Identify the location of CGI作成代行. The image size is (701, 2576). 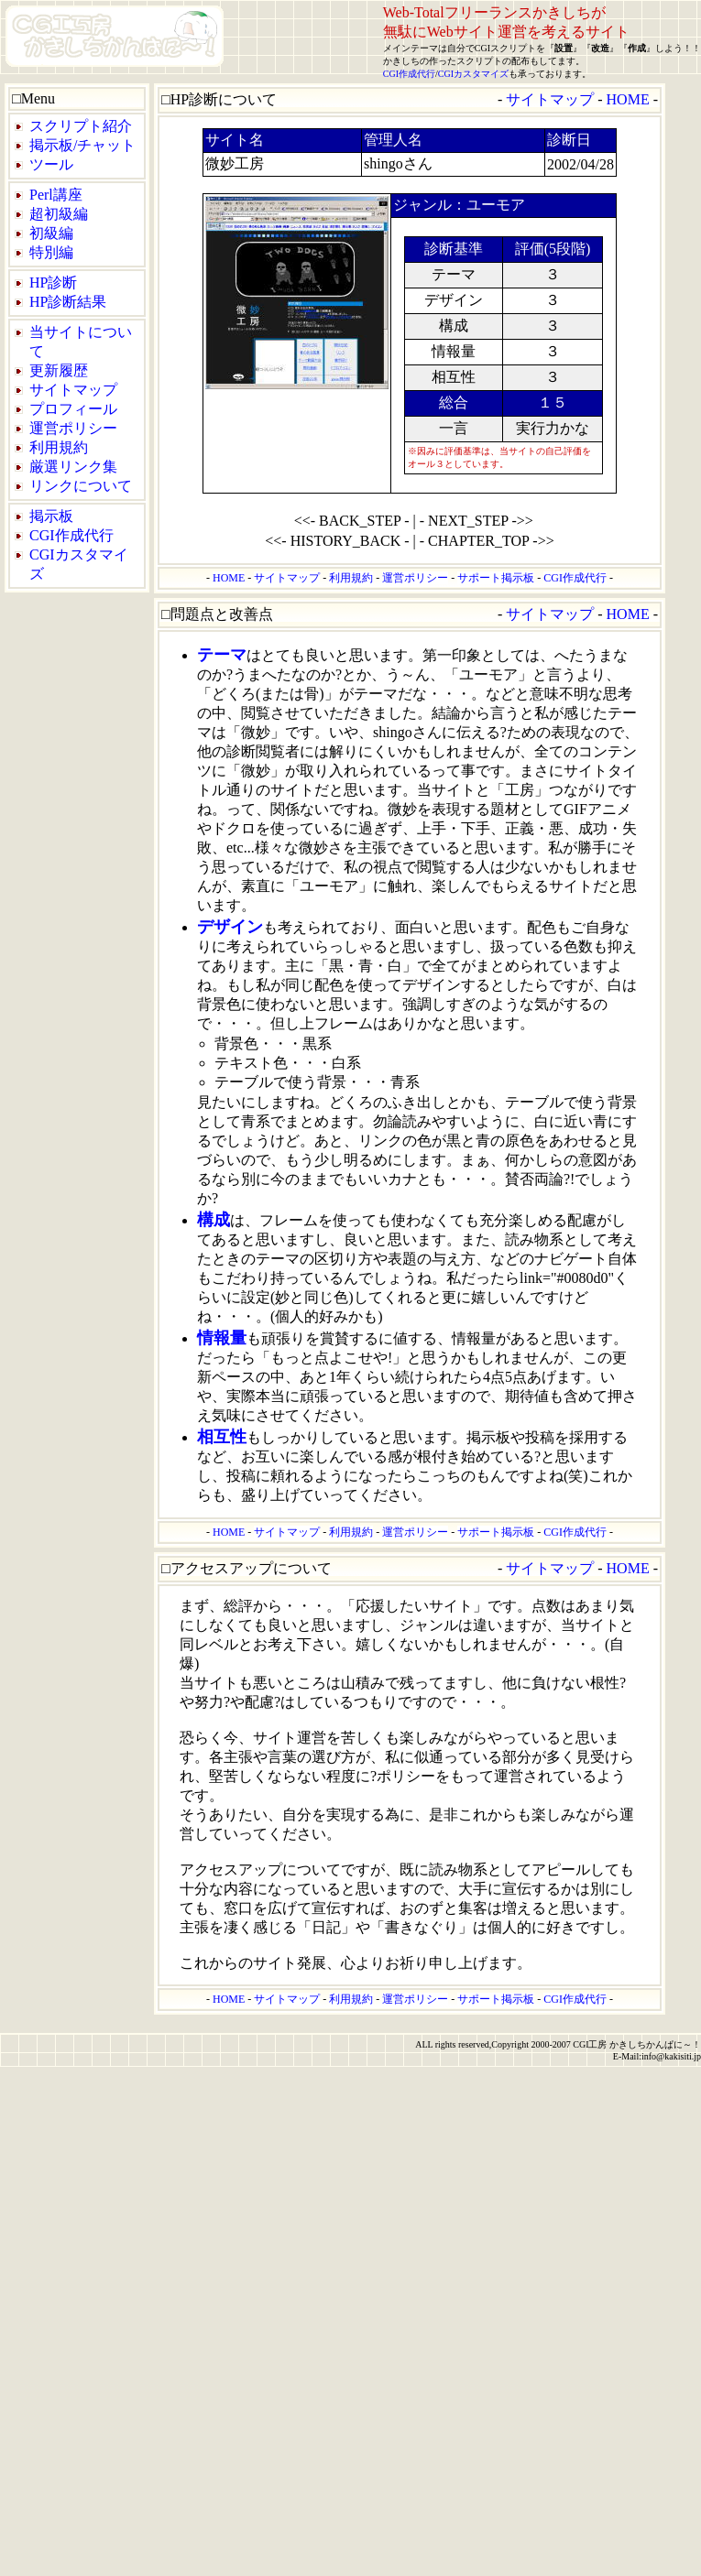
(409, 74).